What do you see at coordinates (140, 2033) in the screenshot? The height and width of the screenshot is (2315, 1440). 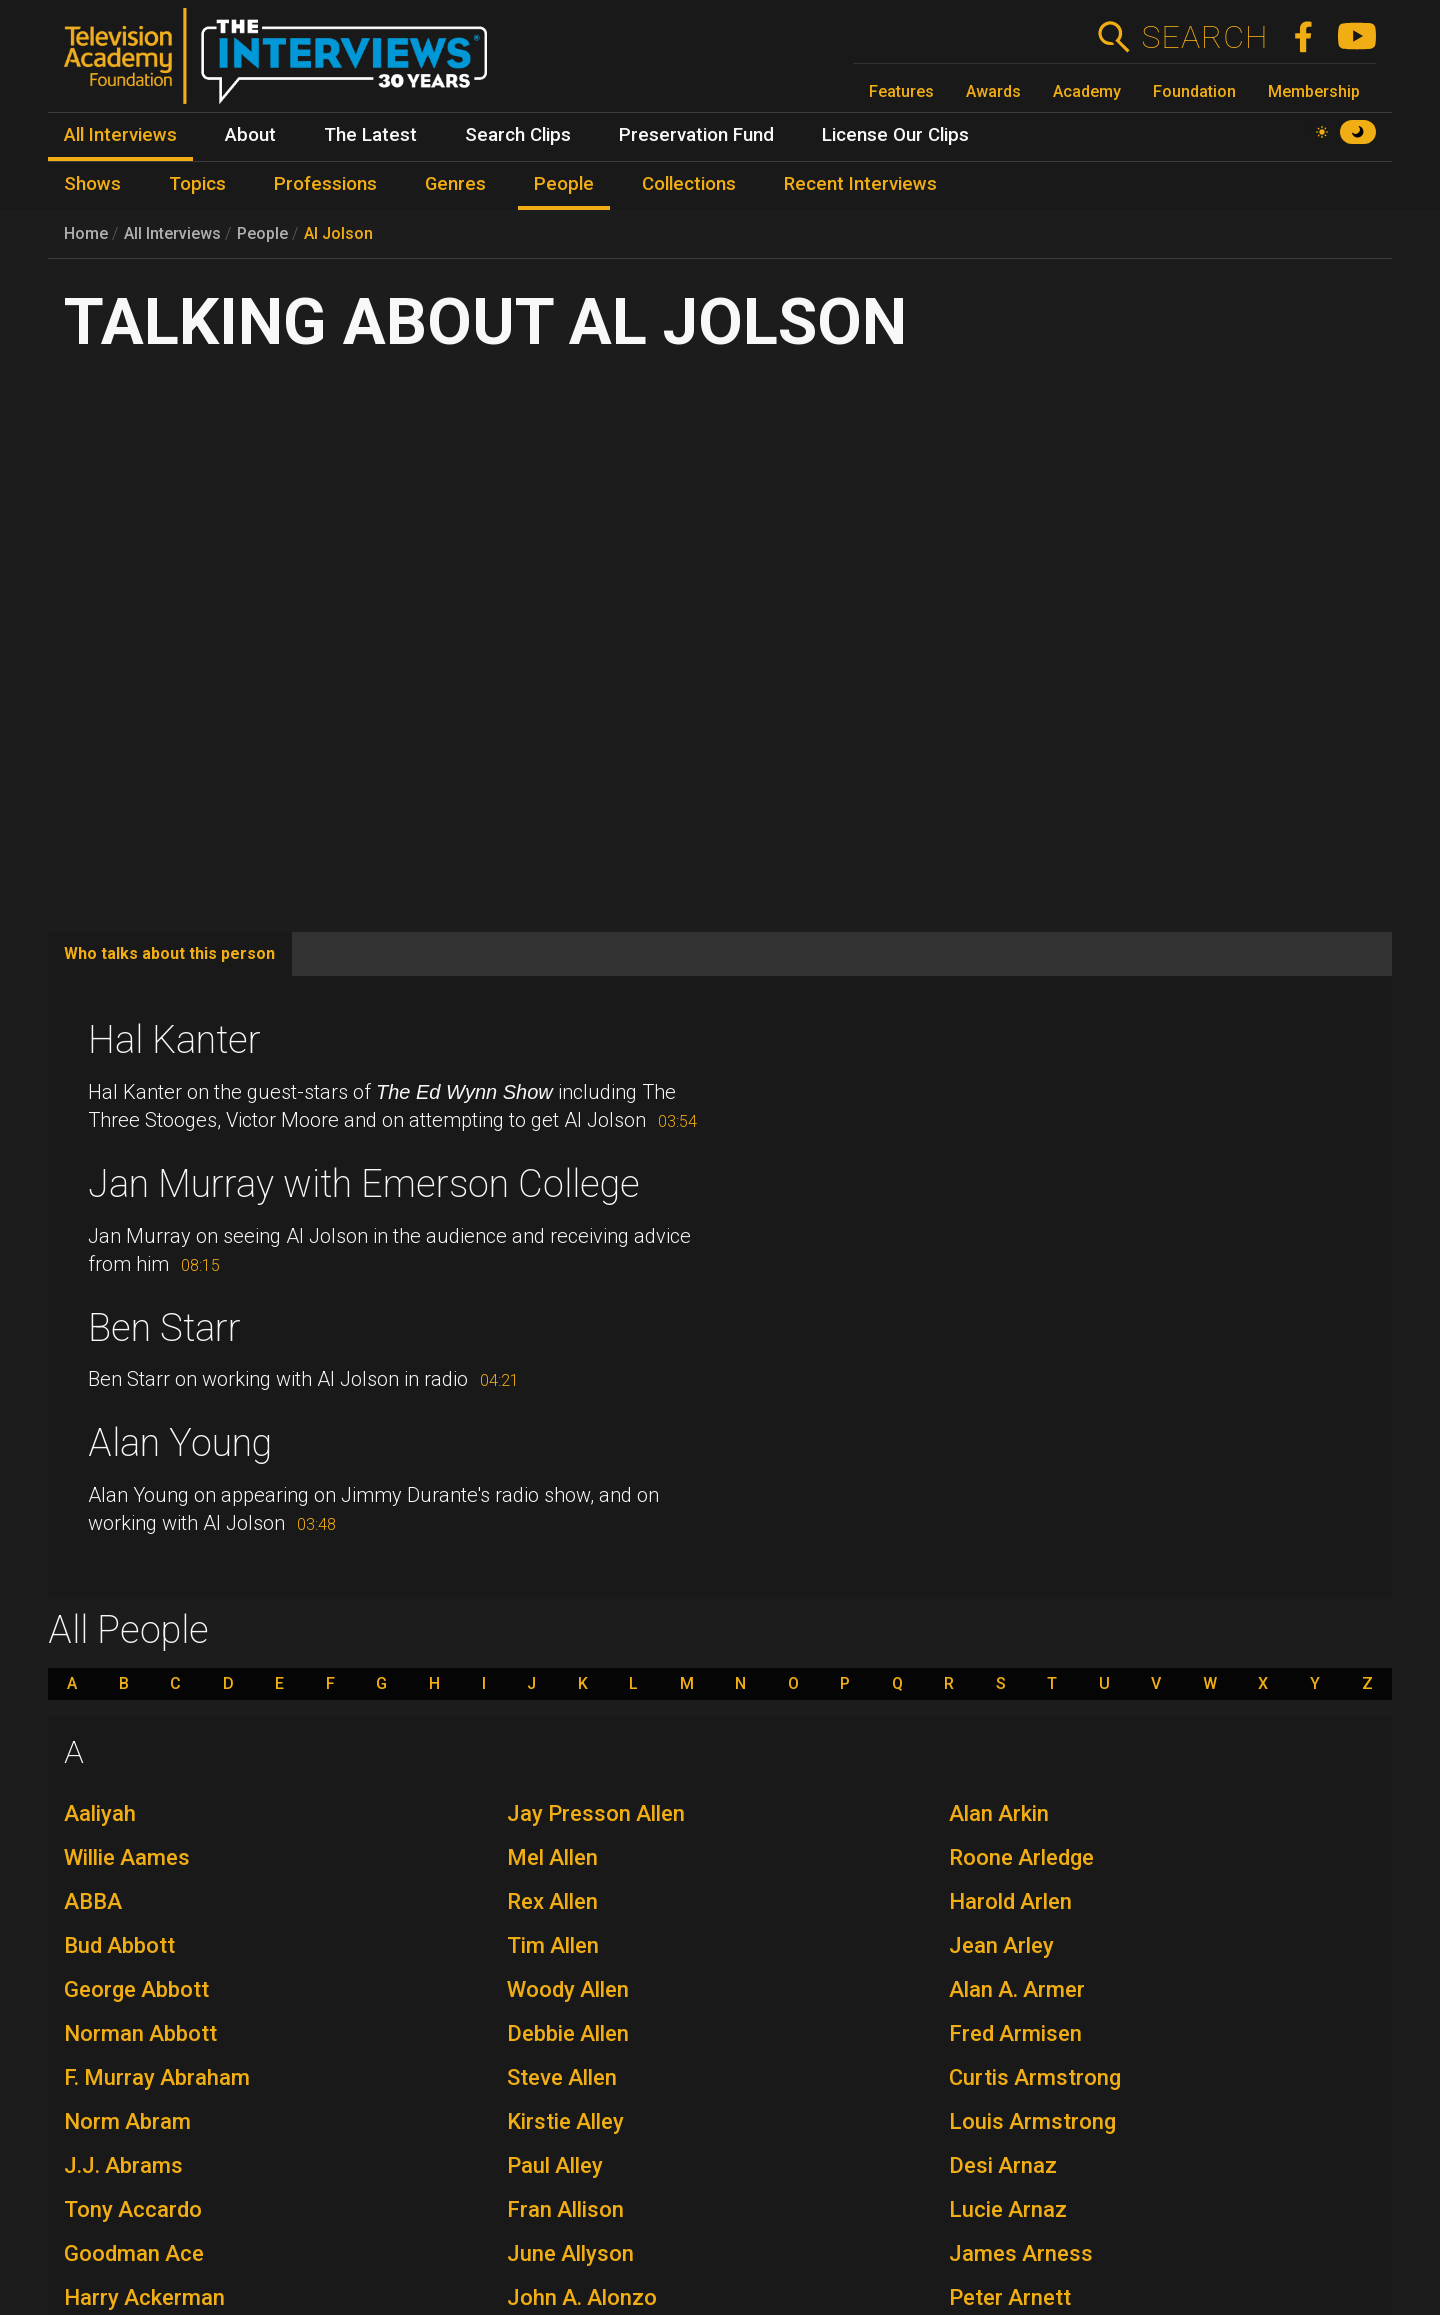 I see `Norman Abbott` at bounding box center [140, 2033].